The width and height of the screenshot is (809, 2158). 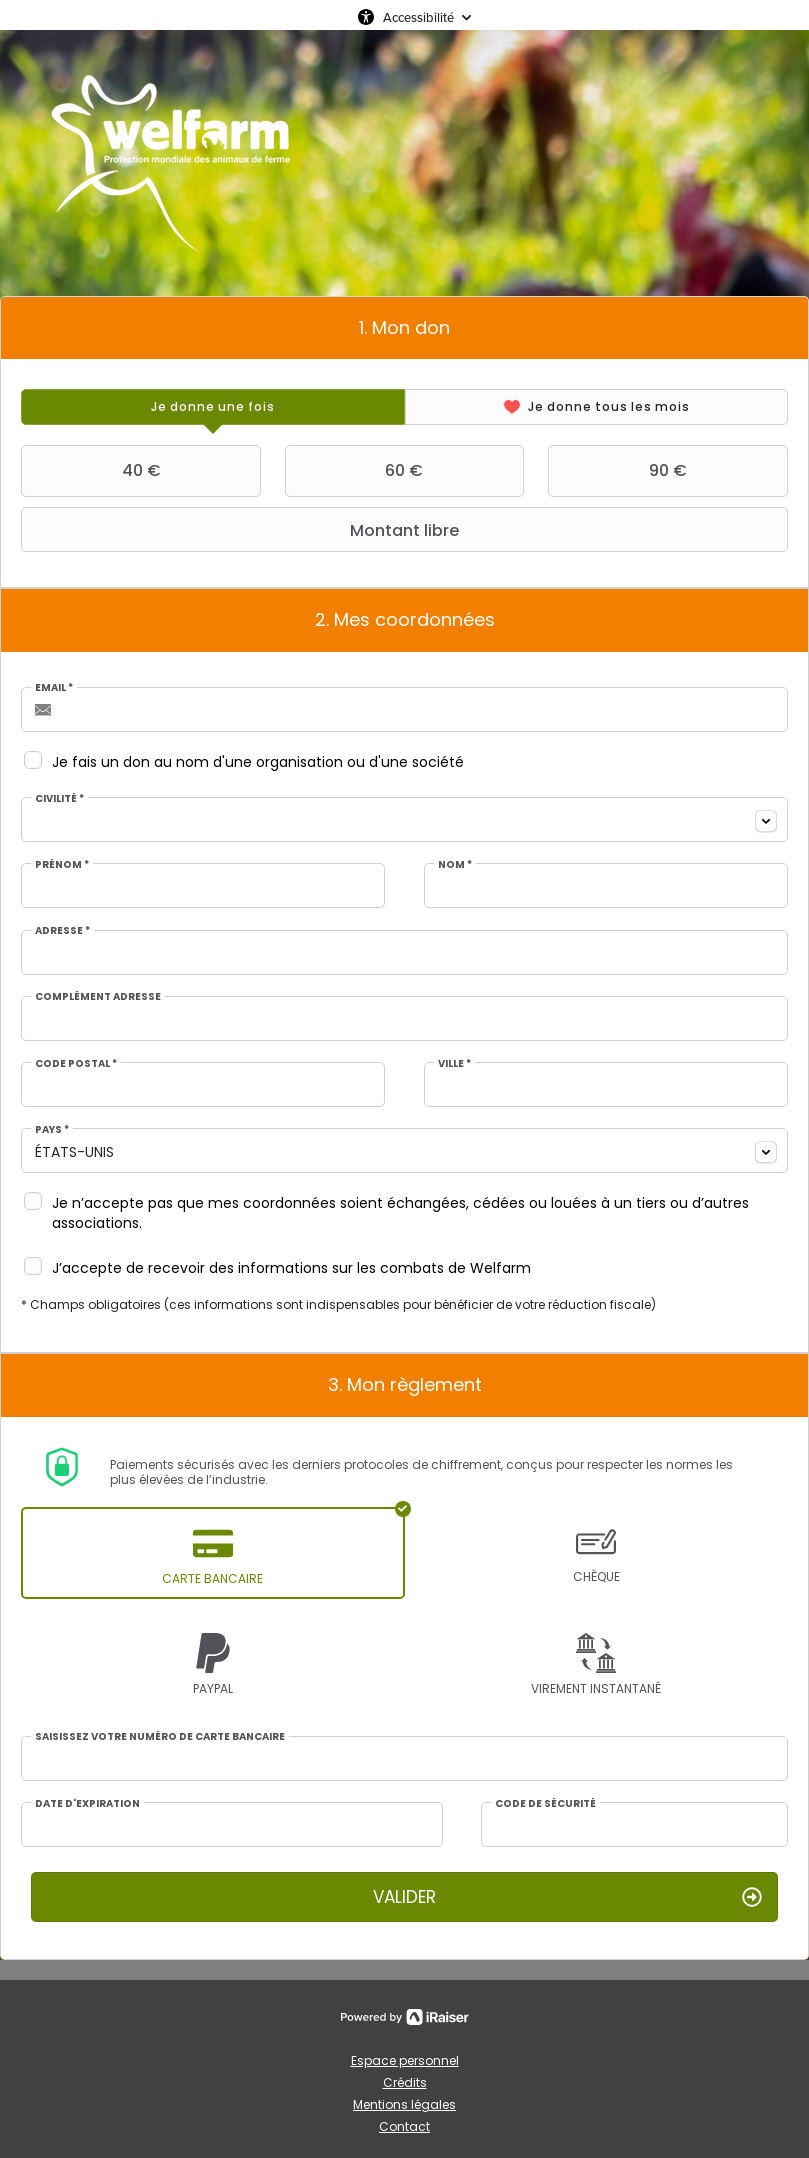 What do you see at coordinates (213, 407) in the screenshot?
I see `[tab]` at bounding box center [213, 407].